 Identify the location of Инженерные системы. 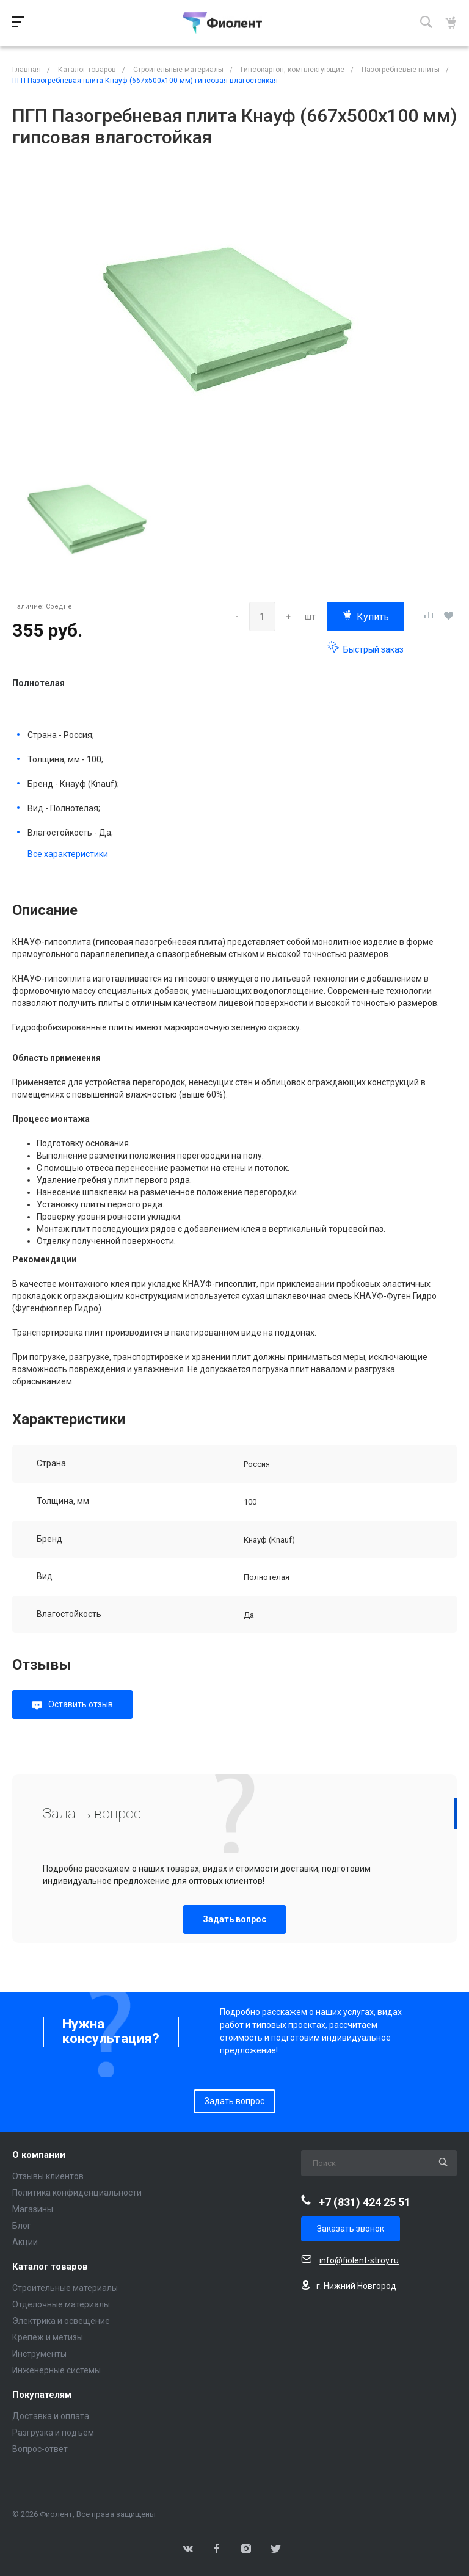
(56, 2370).